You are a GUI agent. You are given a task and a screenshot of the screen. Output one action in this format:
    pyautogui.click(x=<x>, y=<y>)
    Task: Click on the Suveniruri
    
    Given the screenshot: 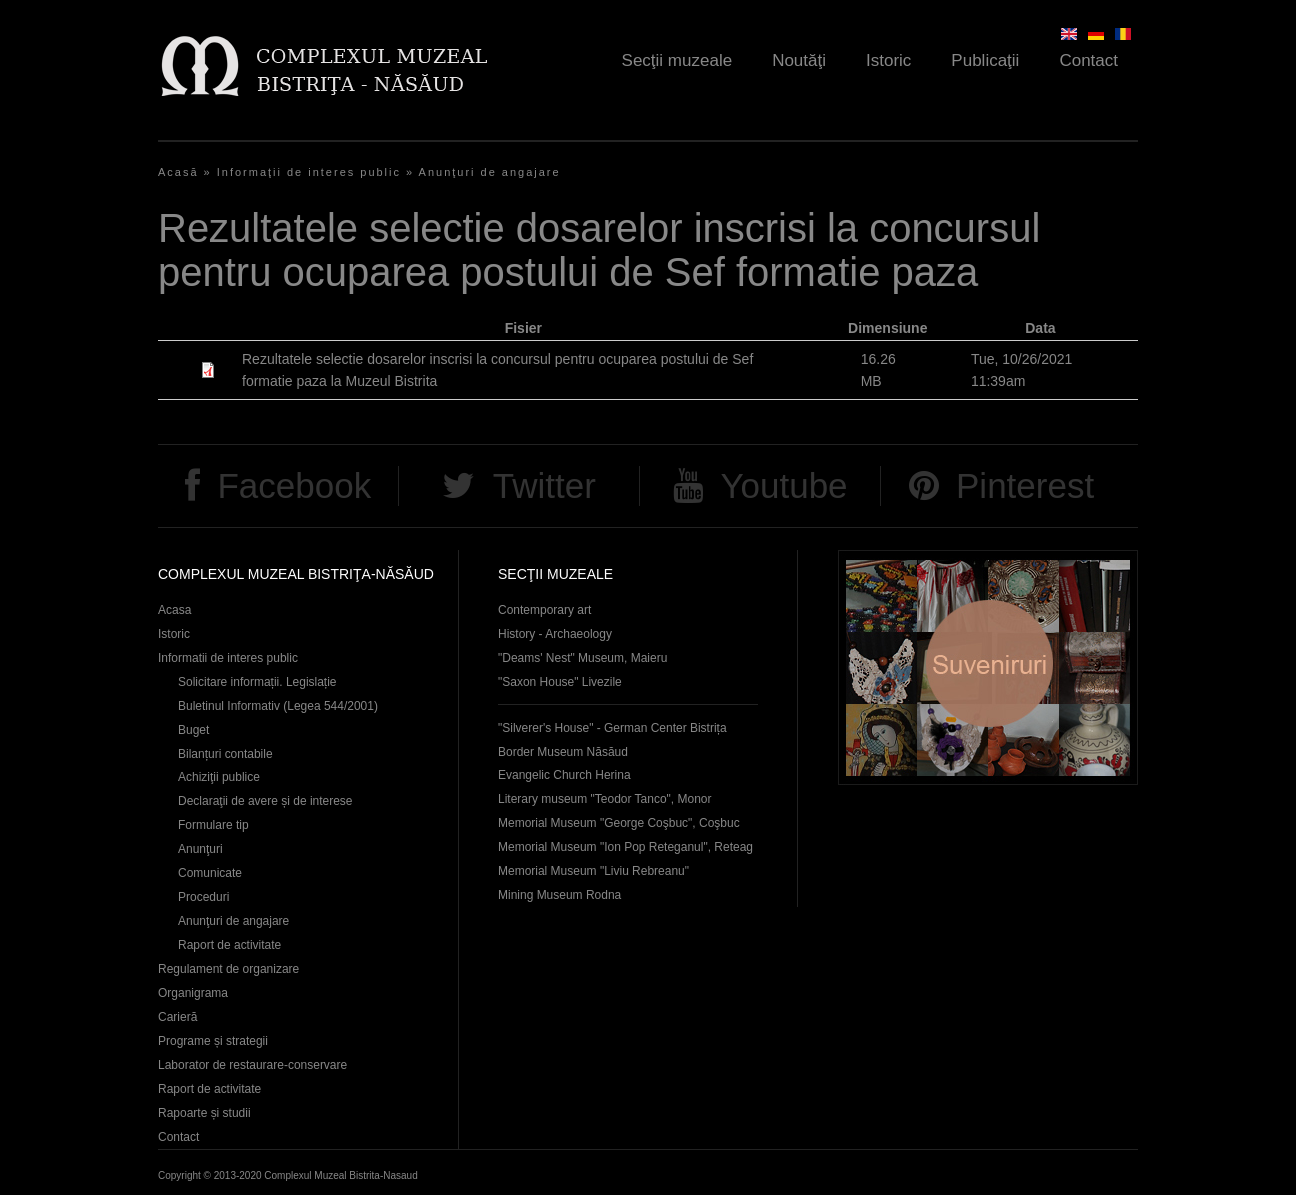 What is the action you would take?
    pyautogui.click(x=988, y=667)
    